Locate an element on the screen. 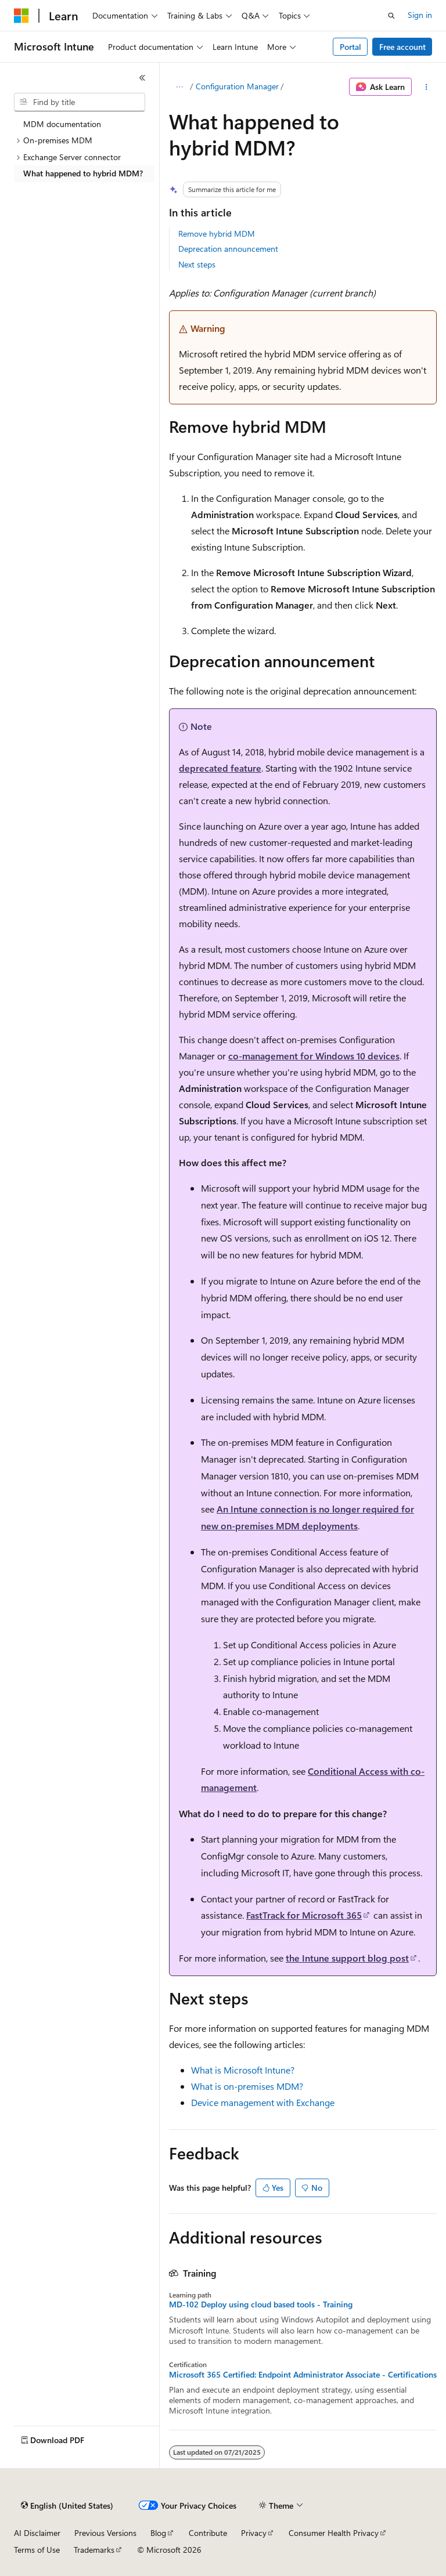 The height and width of the screenshot is (2576, 446). [Microsoft] is located at coordinates (21, 15).